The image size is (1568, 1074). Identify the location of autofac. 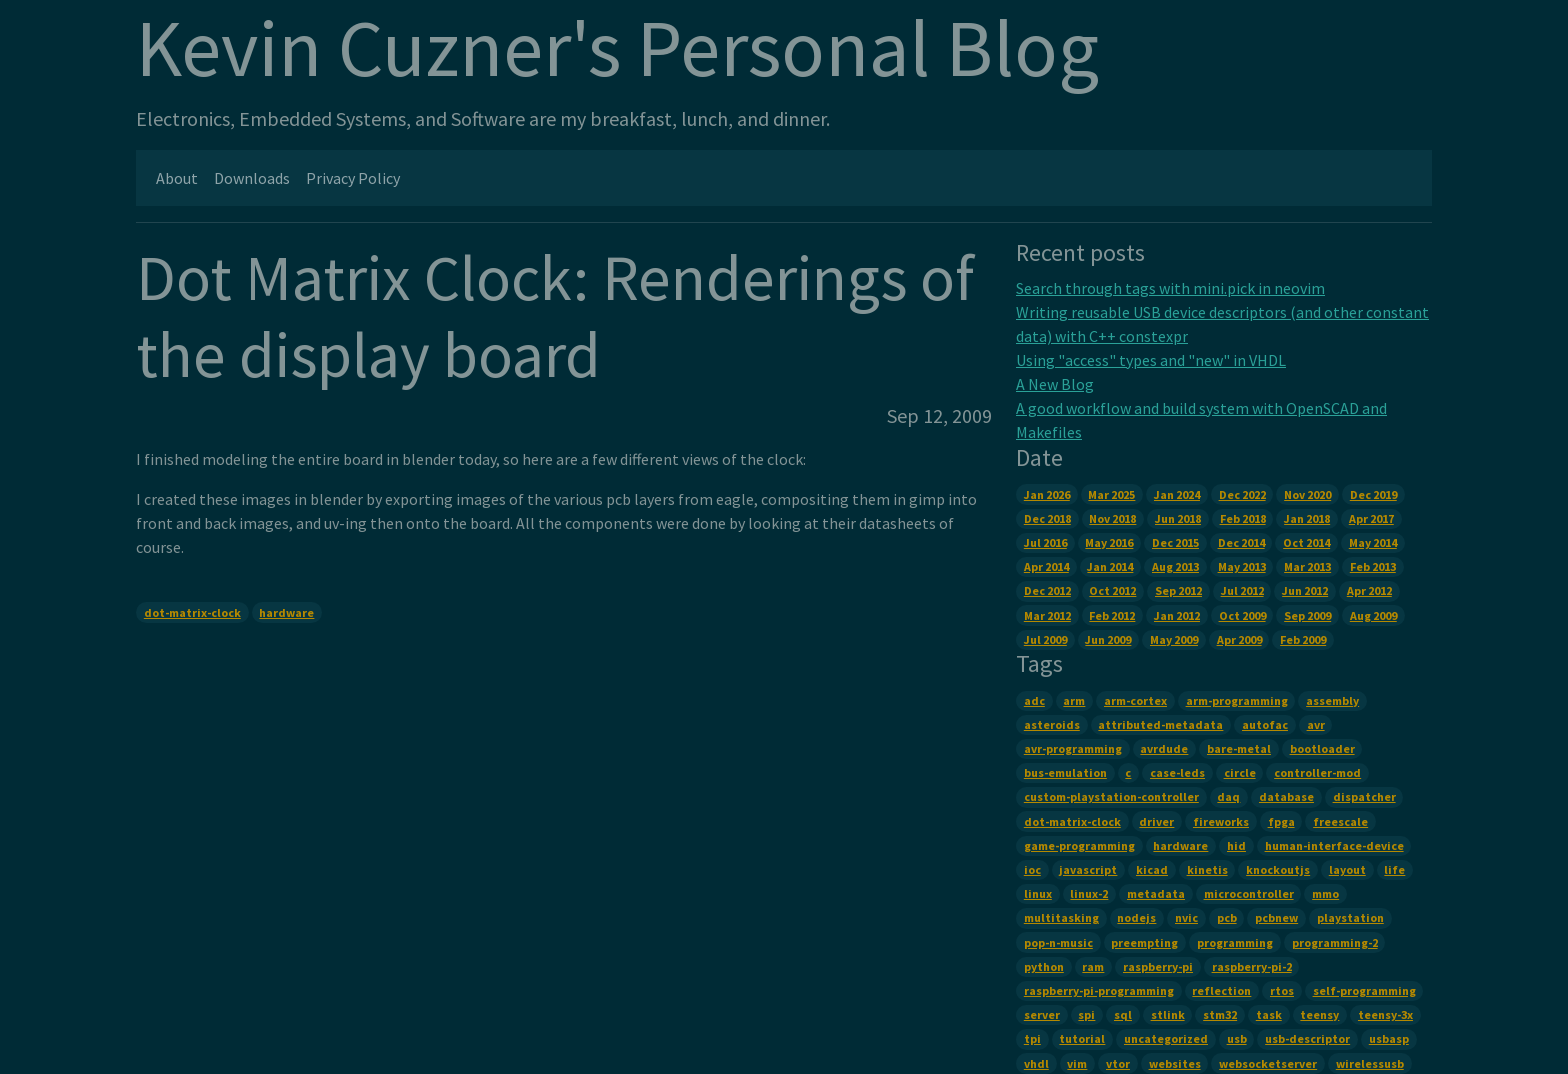
(1265, 724).